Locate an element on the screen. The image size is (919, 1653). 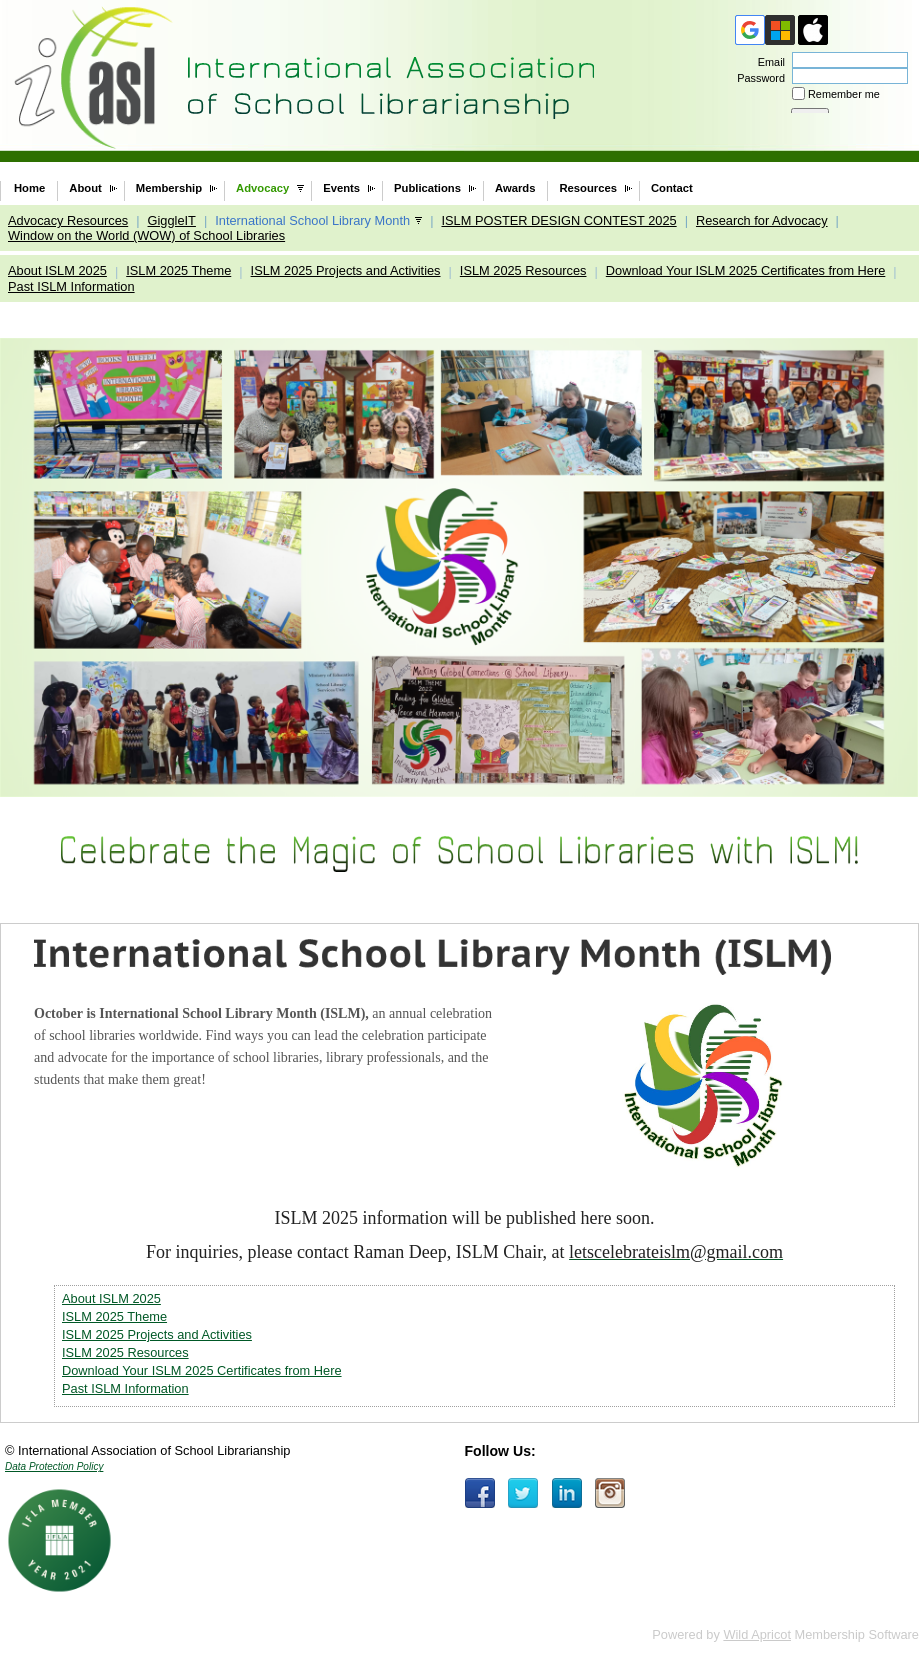
Past ISLM Information is located at coordinates (71, 286).